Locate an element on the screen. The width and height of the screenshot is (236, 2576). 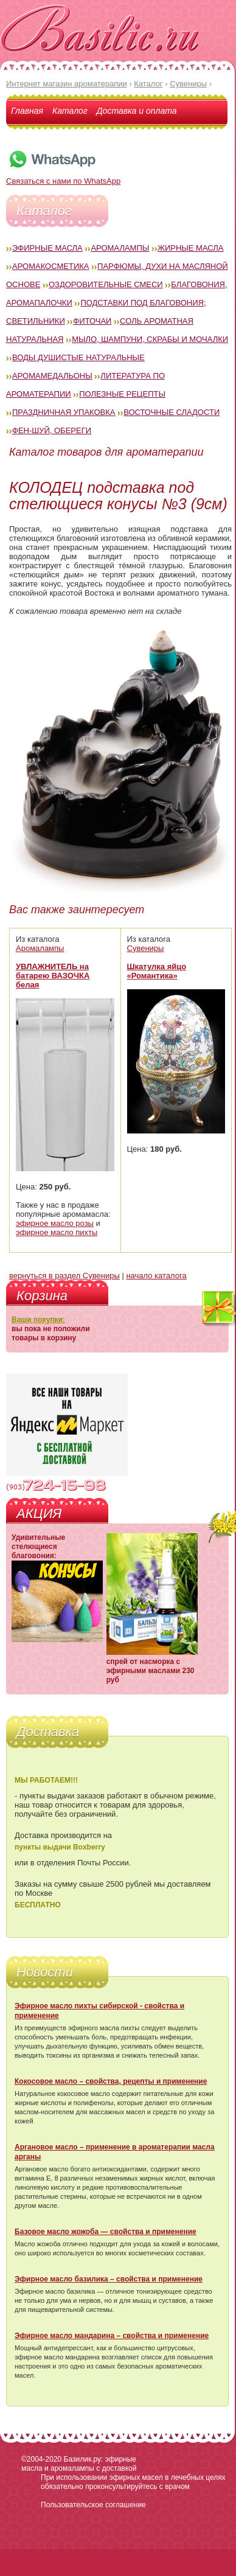
Восточные сладости is located at coordinates (171, 412).